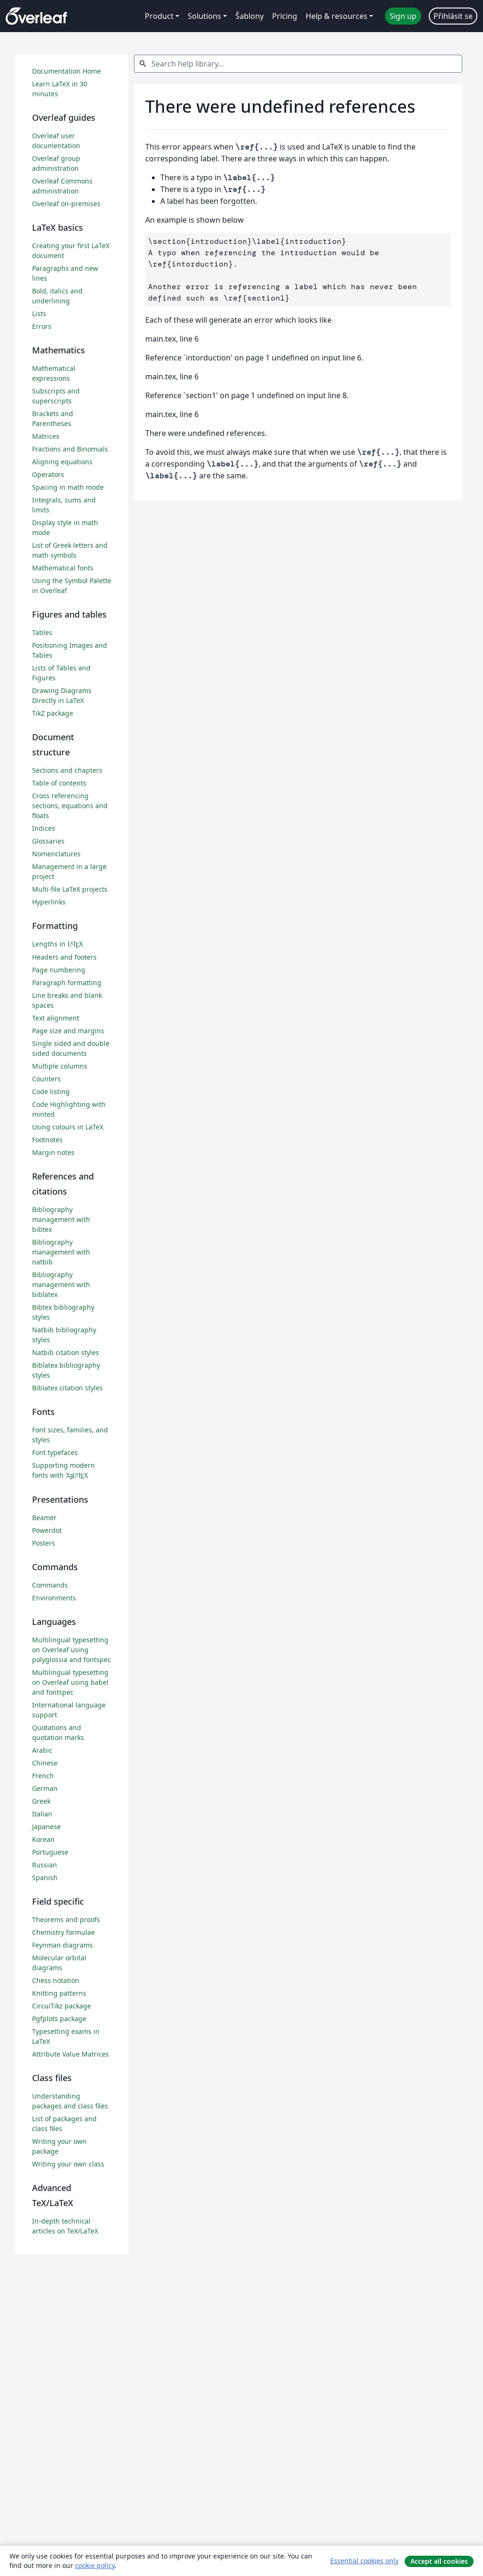  I want to click on Multilingual typesetting on Overleaf using polyglossia and fontspec, so click(71, 1649).